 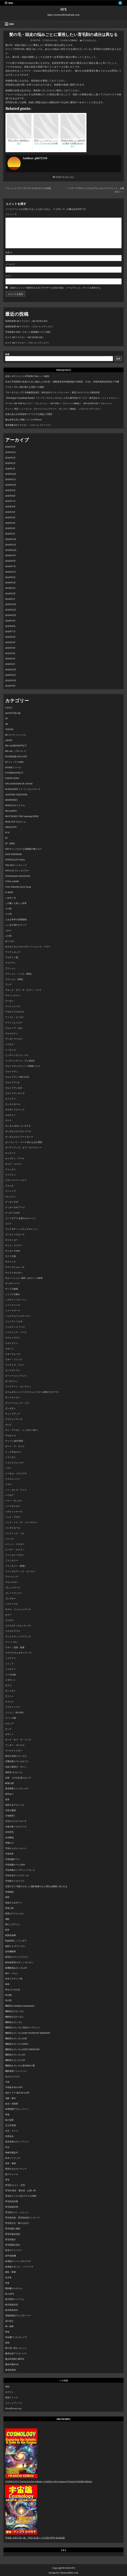 What do you see at coordinates (7, 2342) in the screenshot?
I see `韓国` at bounding box center [7, 2342].